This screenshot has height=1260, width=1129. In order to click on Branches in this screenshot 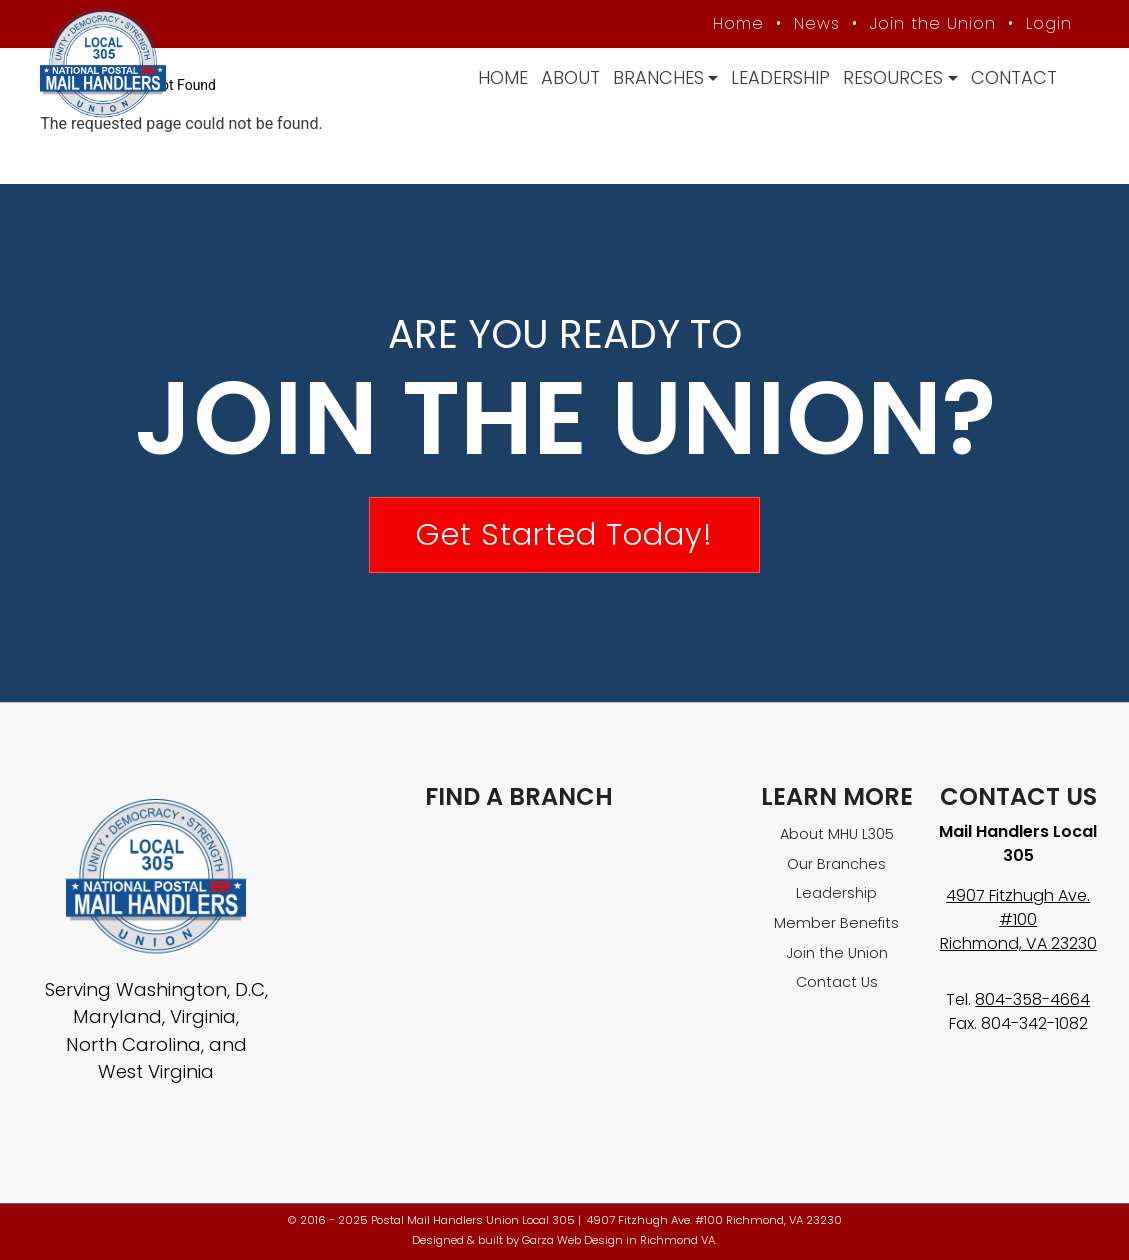, I will do `click(658, 77)`.